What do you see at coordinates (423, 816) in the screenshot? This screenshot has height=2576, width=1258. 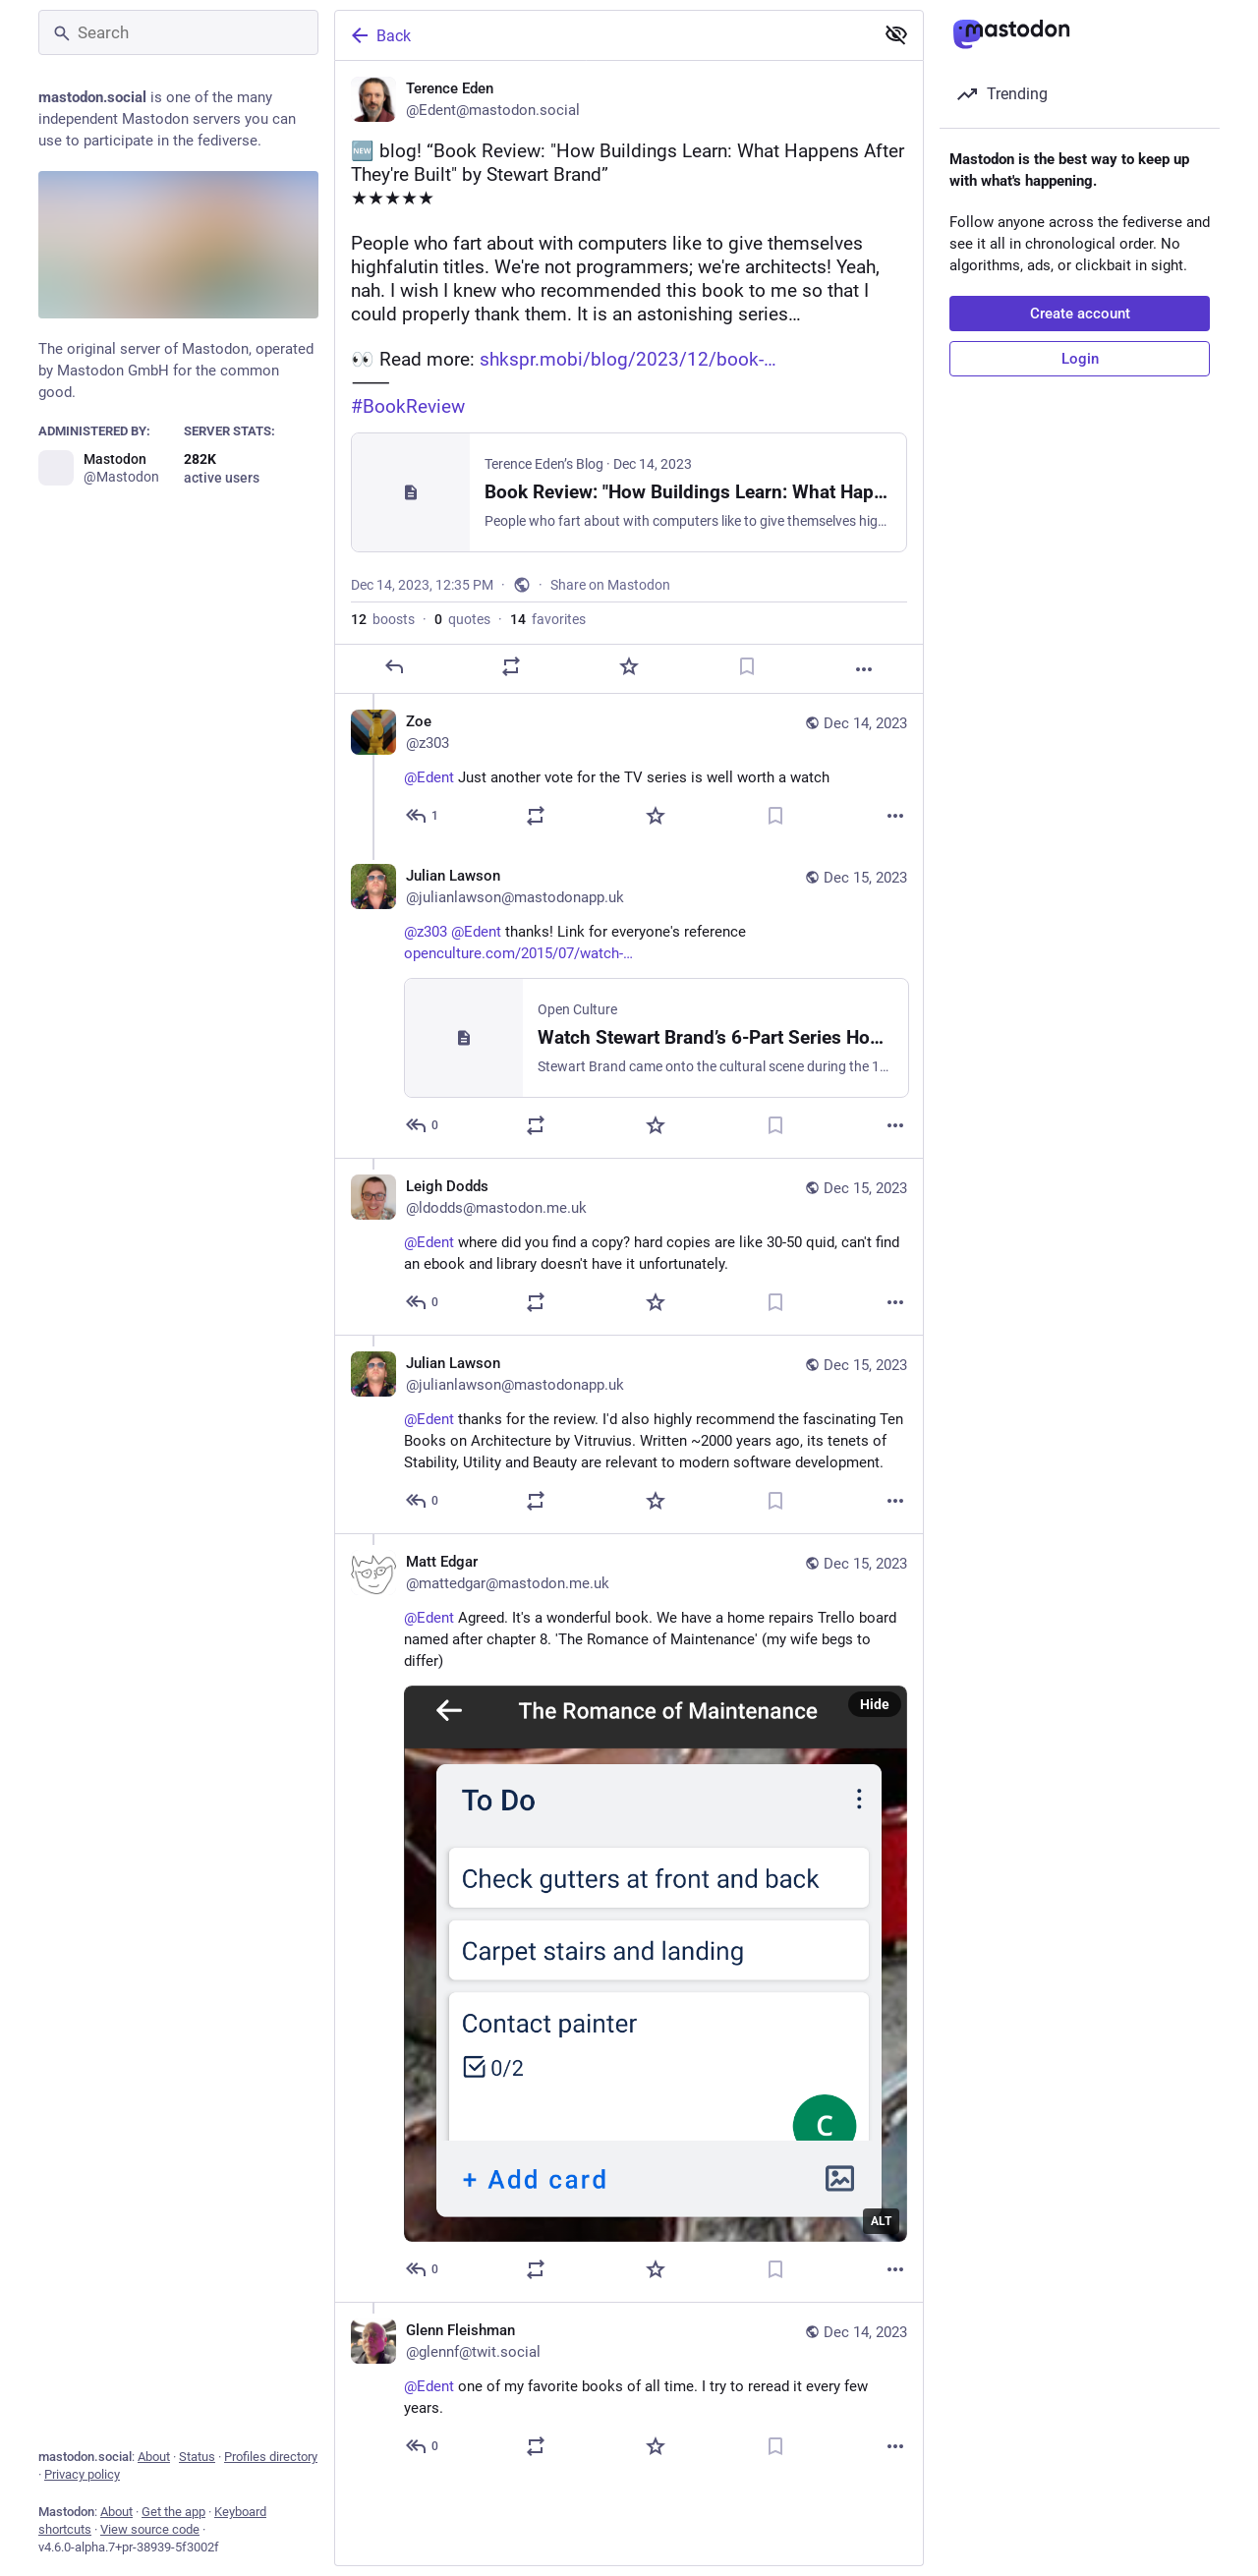 I see `[Reply to thread]` at bounding box center [423, 816].